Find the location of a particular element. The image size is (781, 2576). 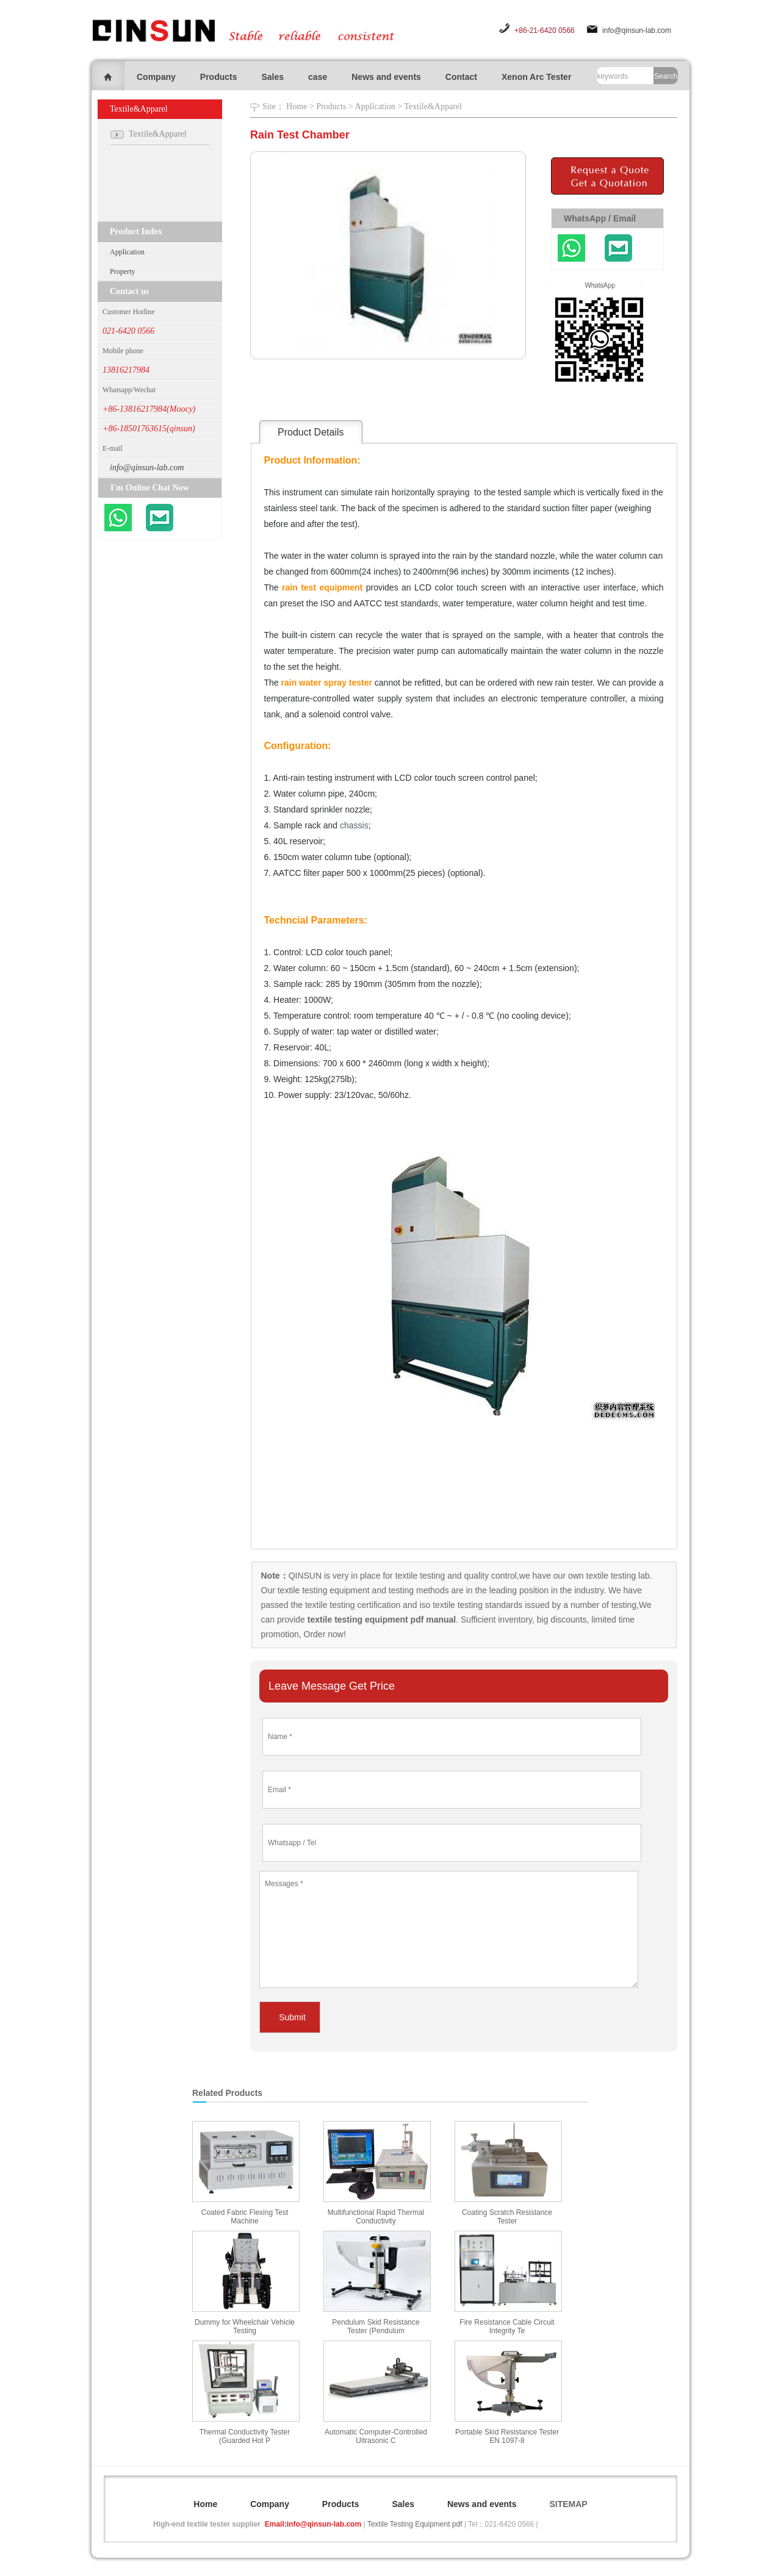

Portable Skid Resistance Tester EN 1097-8 is located at coordinates (507, 2436).